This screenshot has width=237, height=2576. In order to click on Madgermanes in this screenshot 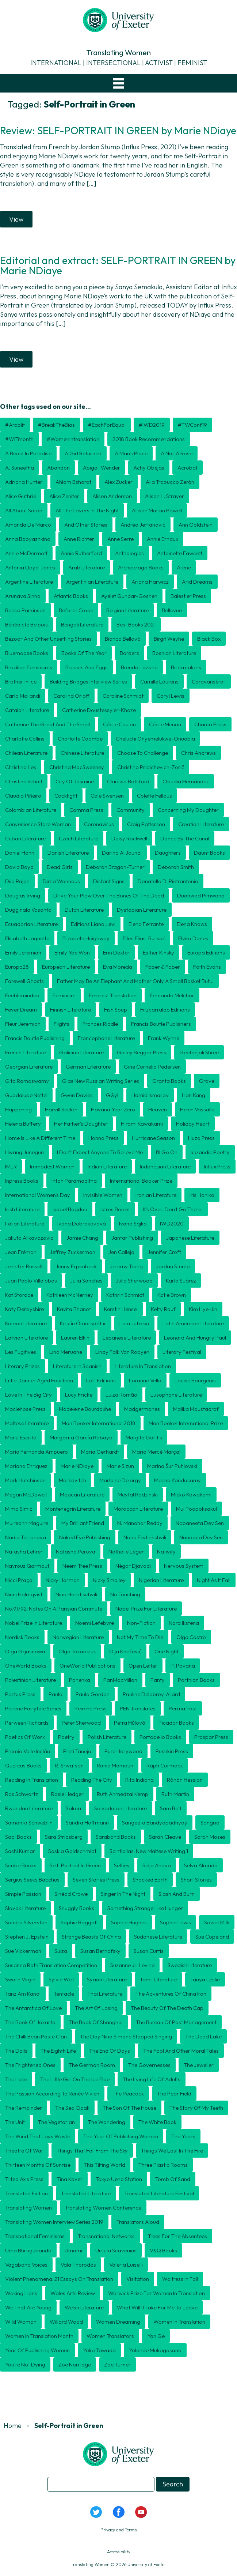, I will do `click(142, 1408)`.